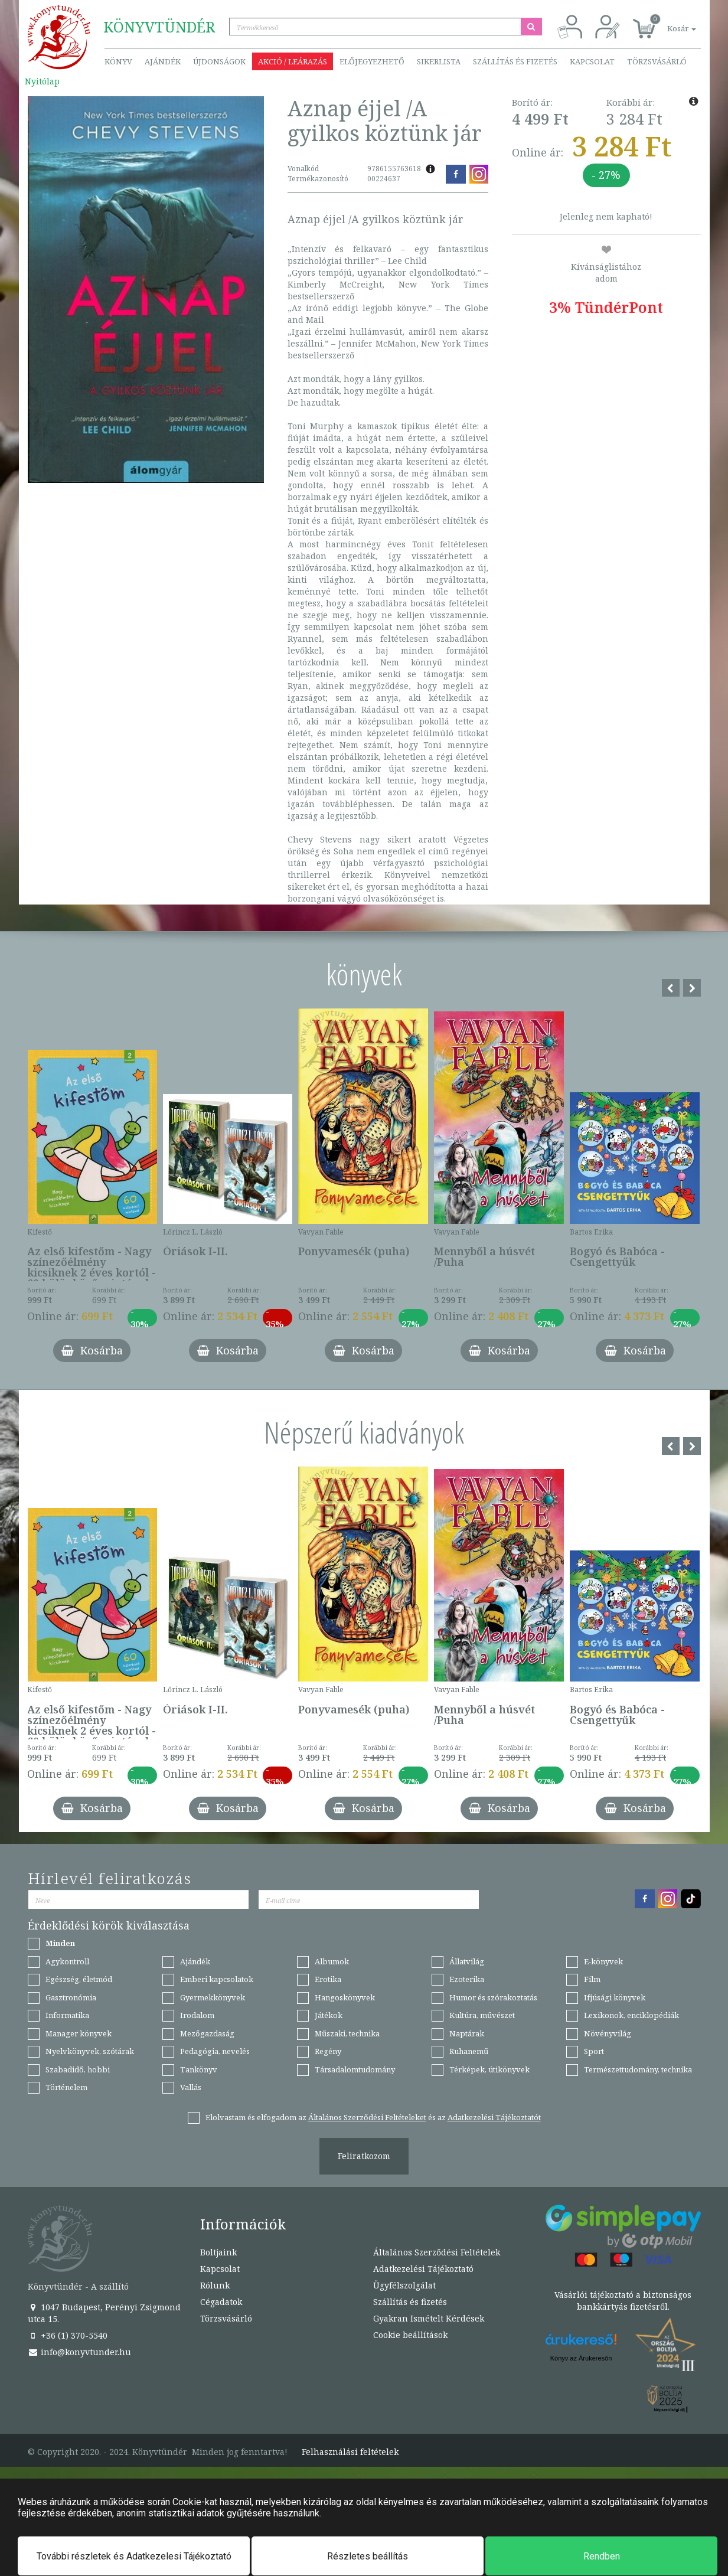 The image size is (728, 2576). I want to click on Állatvilág, so click(466, 1961).